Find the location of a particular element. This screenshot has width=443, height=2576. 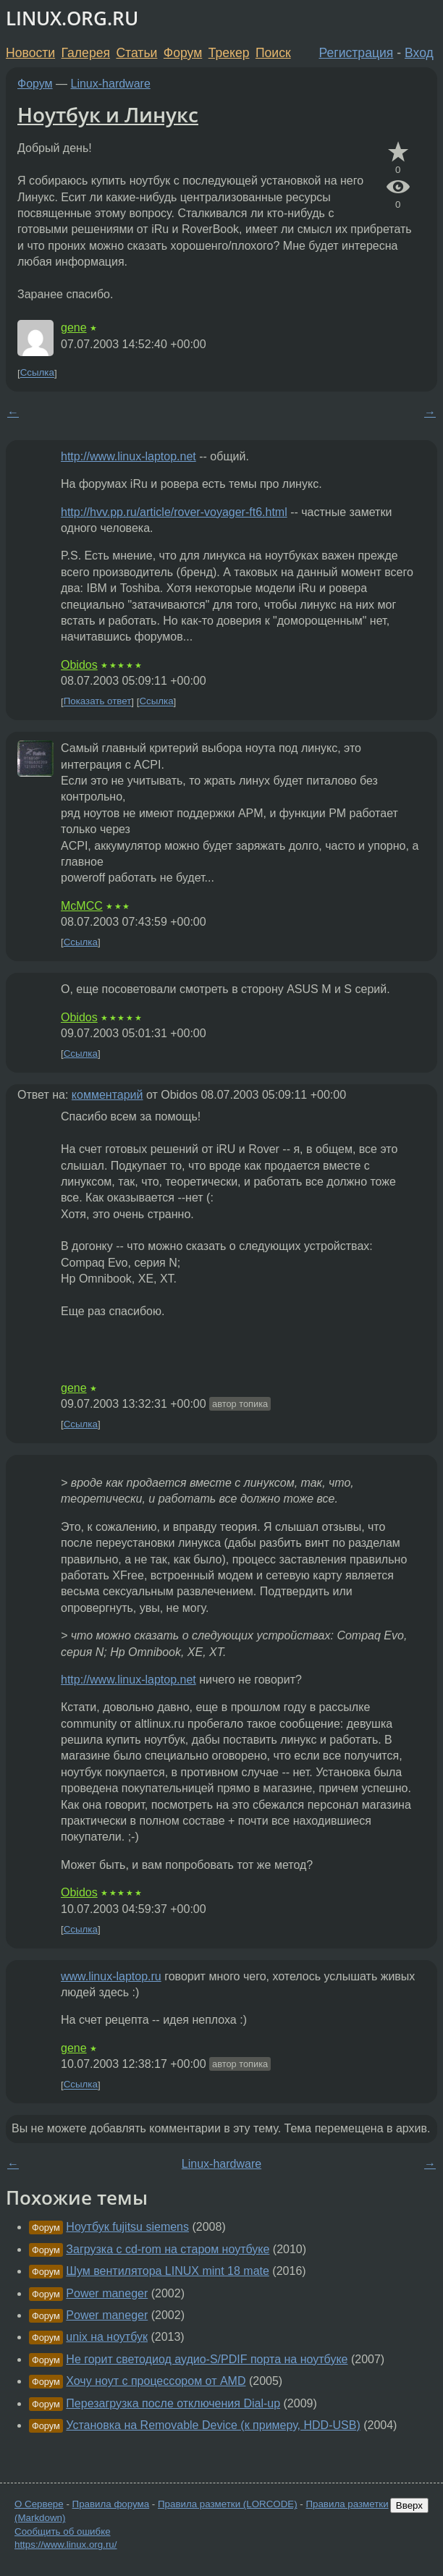

Новости is located at coordinates (30, 53).